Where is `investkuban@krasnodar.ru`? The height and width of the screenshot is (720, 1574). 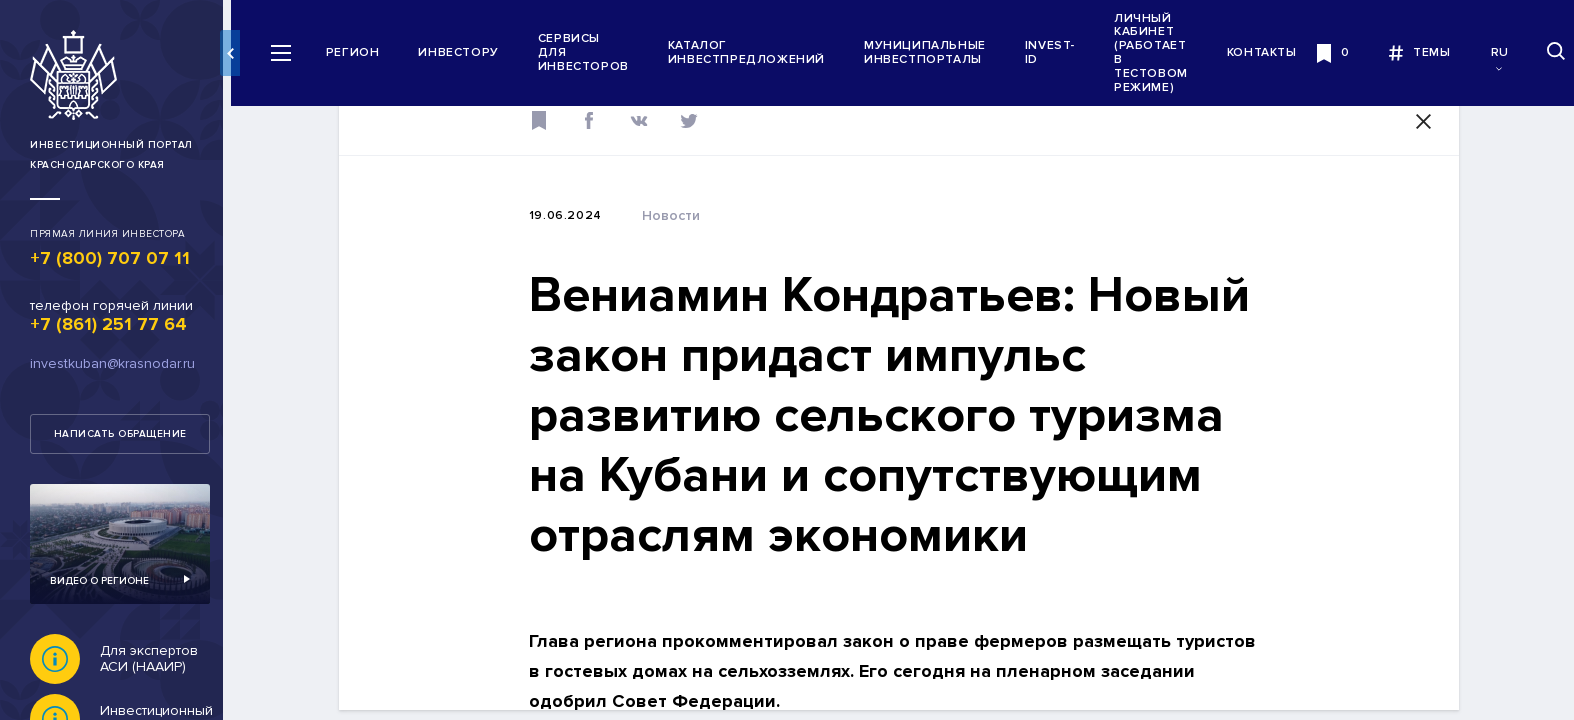
investkuban@krasnodar.ru is located at coordinates (112, 363).